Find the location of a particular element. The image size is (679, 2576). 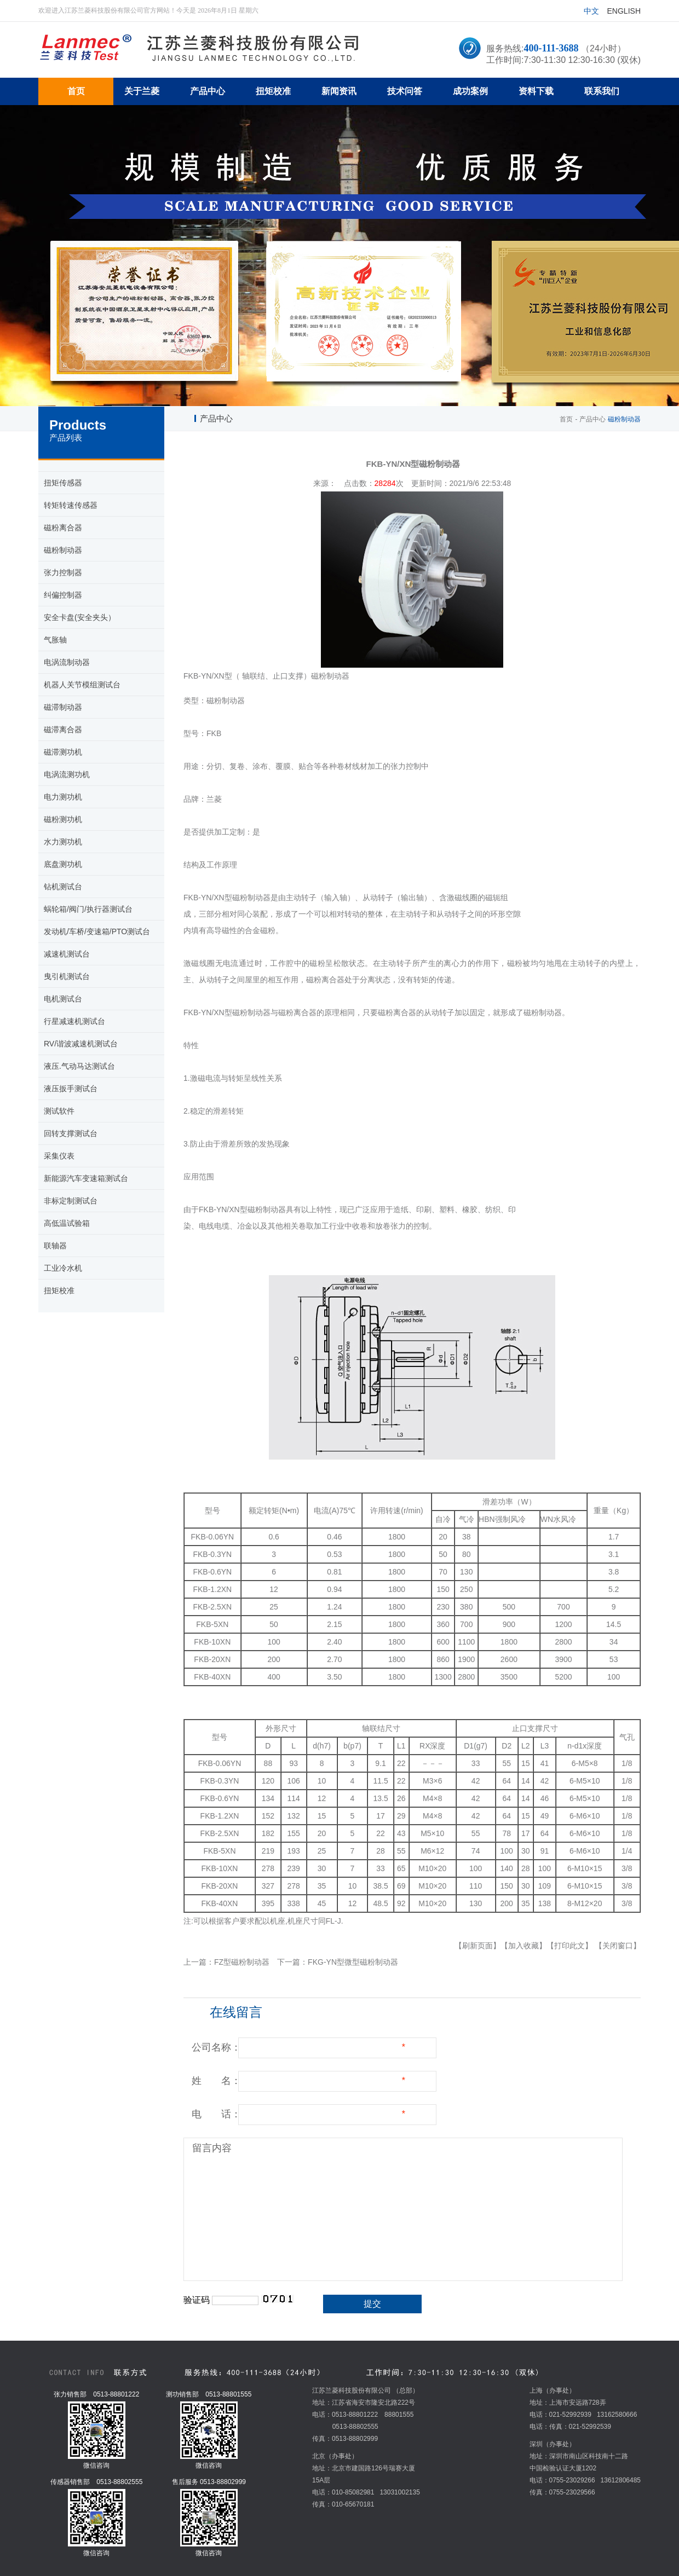

电 话： is located at coordinates (216, 2114).